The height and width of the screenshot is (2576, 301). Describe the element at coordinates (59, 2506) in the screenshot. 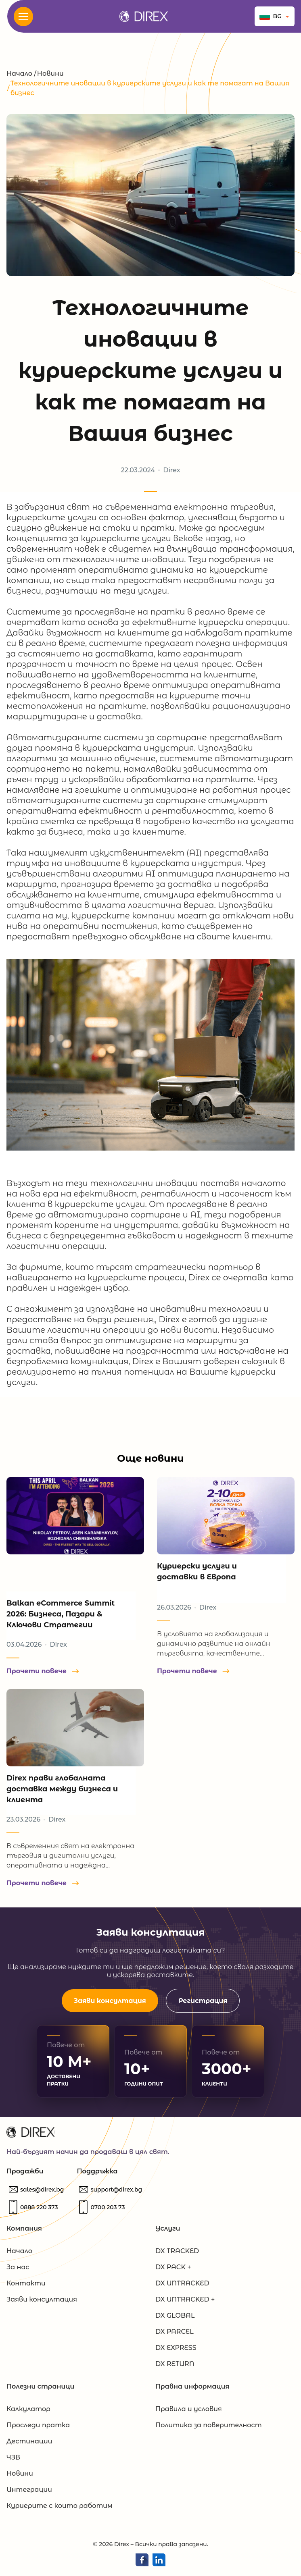

I see `Куриерите с които работим` at that location.